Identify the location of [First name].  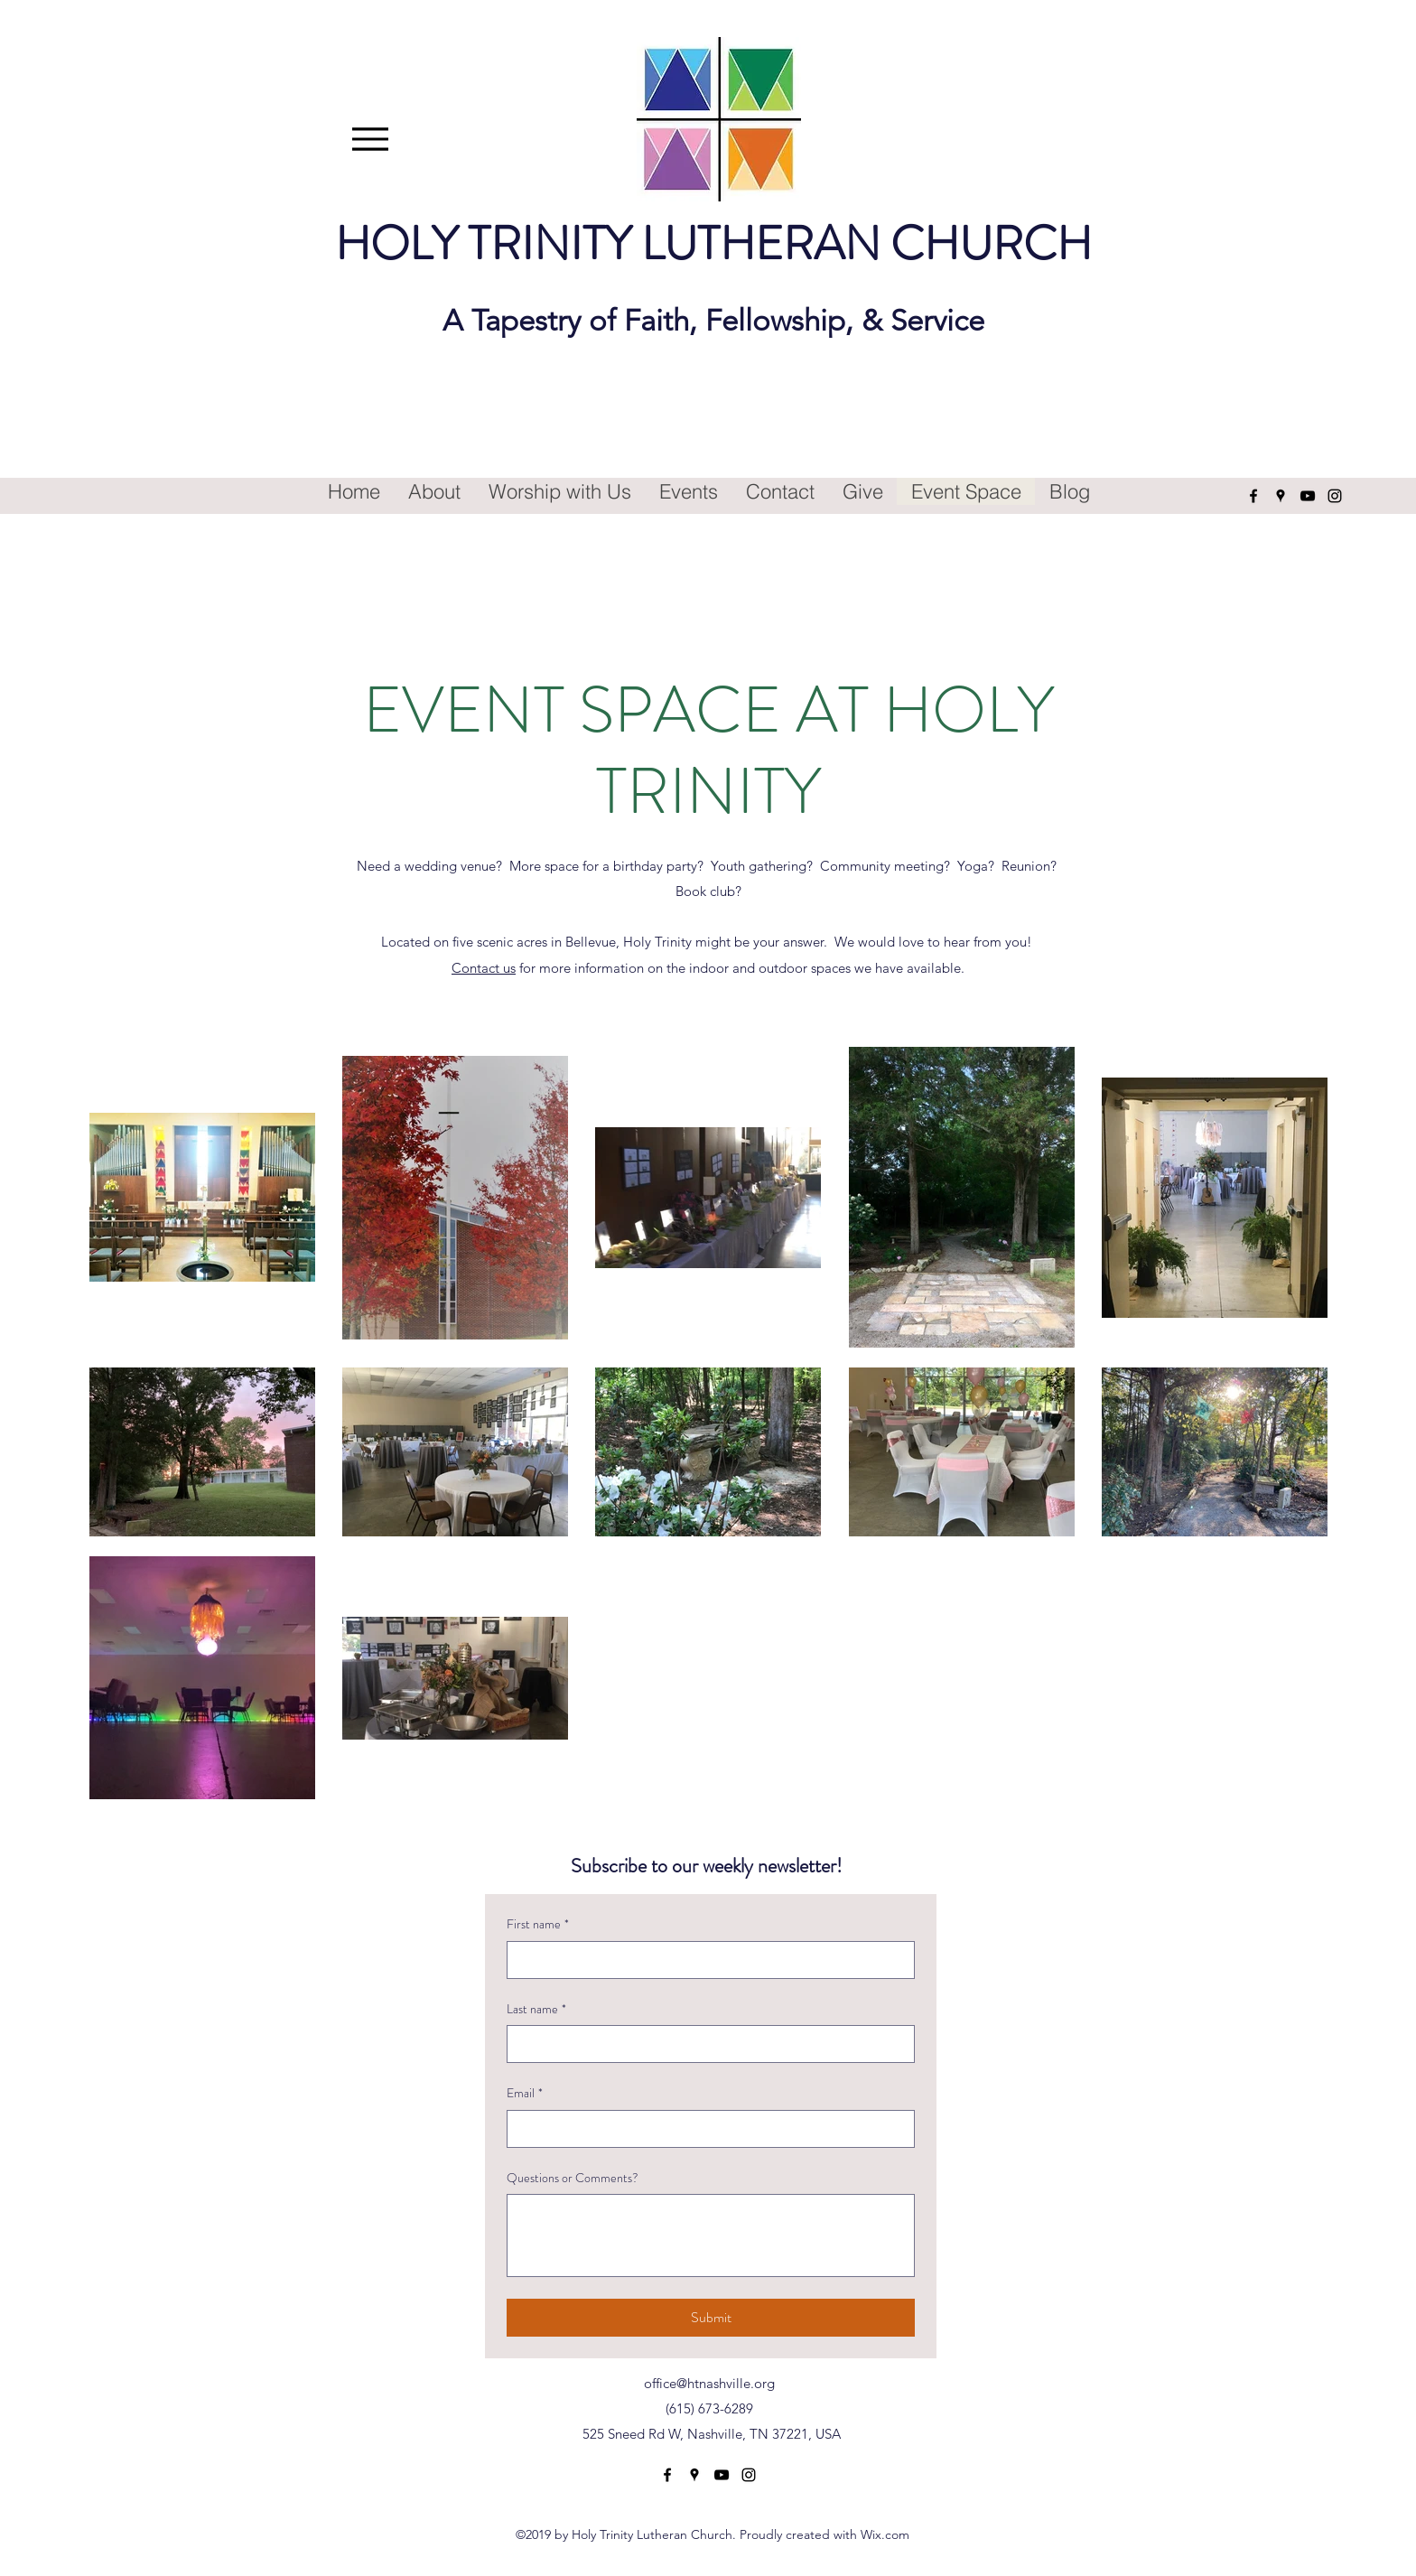
(705, 1960).